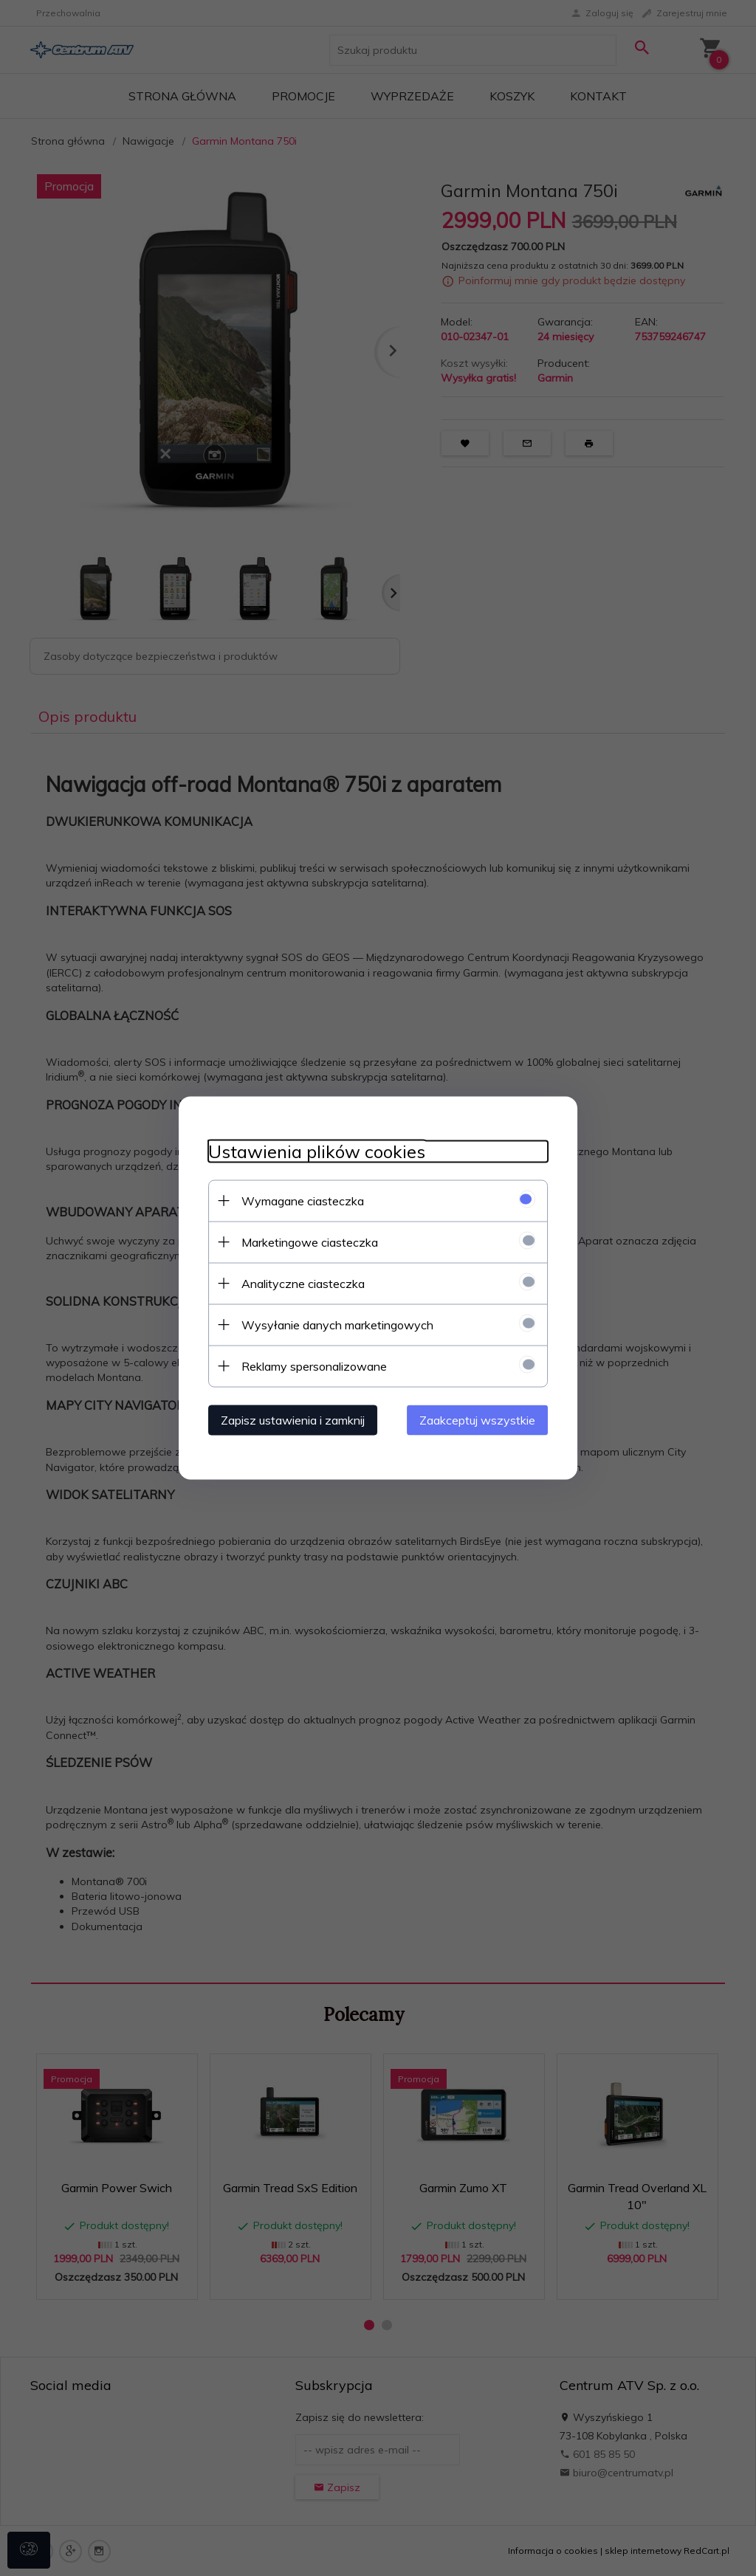 This screenshot has height=2576, width=756. Describe the element at coordinates (302, 1201) in the screenshot. I see `Wymagane ciasteczka` at that location.